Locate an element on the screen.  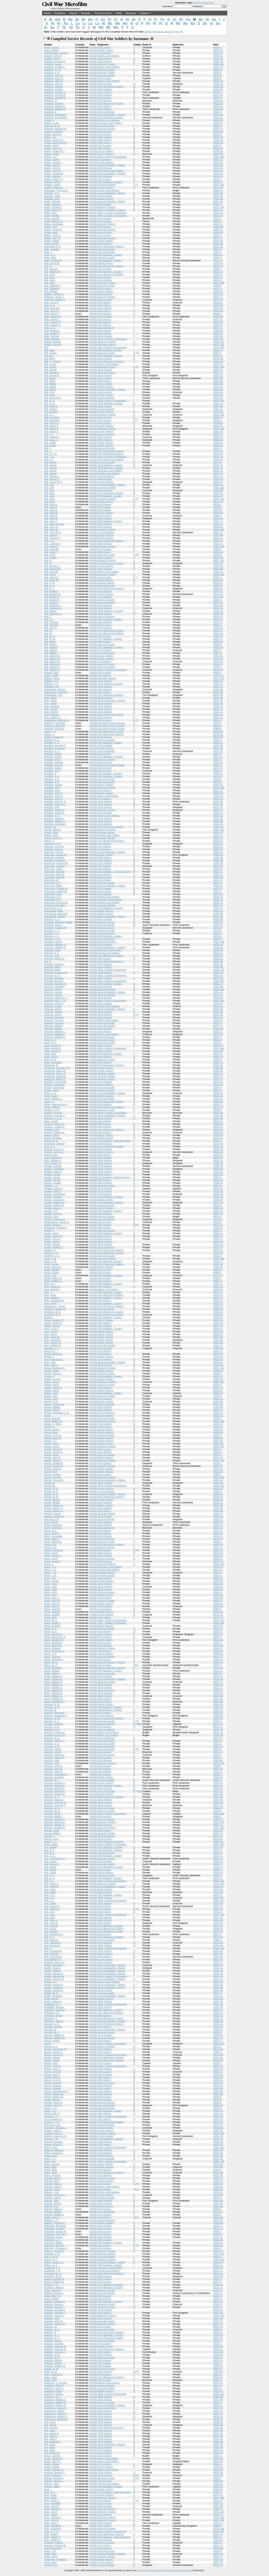
Li is located at coordinates (84, 23).